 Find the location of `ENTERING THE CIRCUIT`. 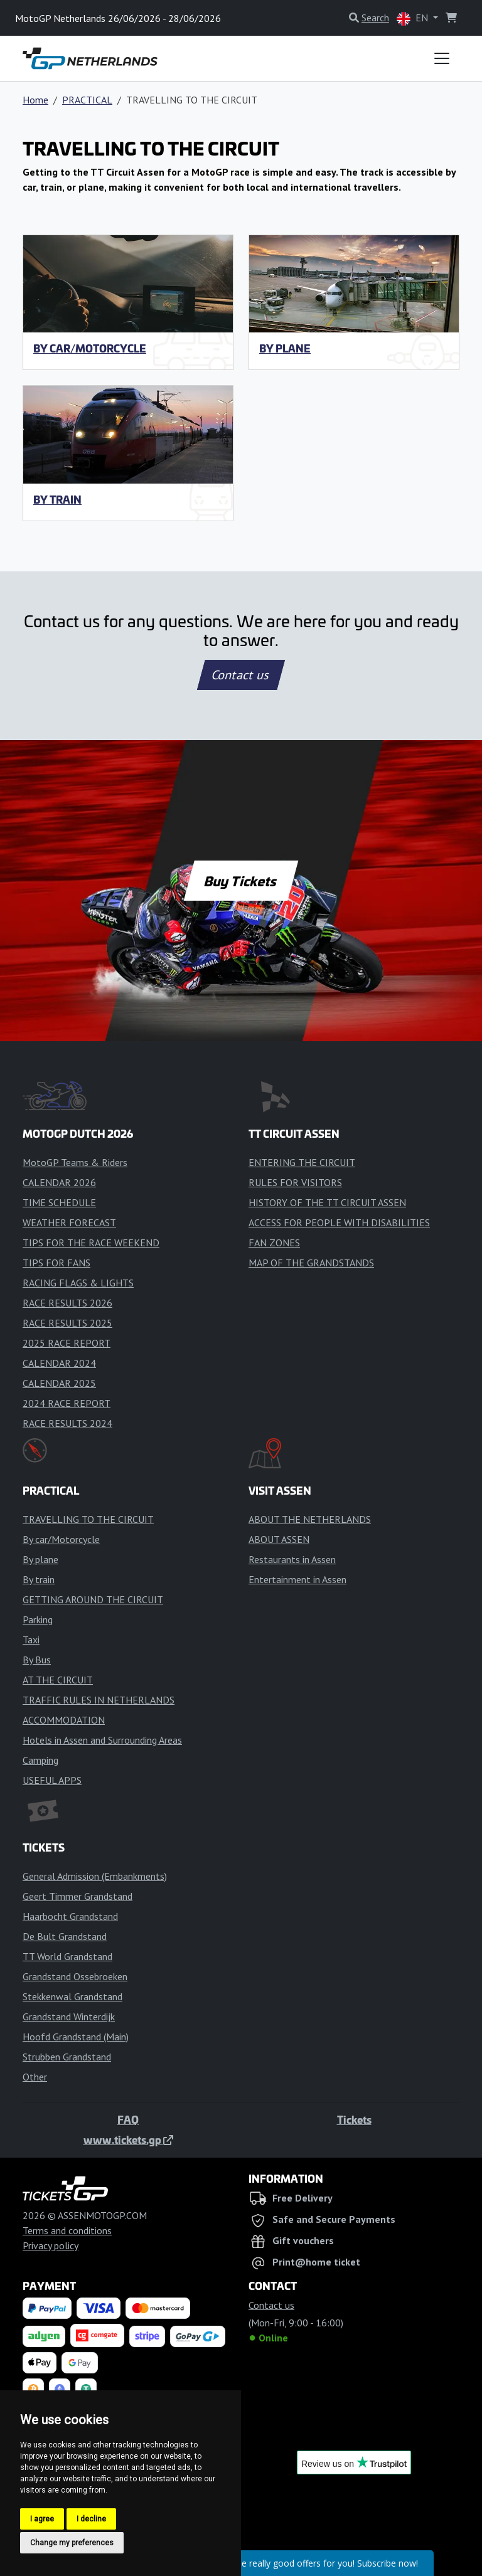

ENTERING THE CIRCUIT is located at coordinates (302, 1162).